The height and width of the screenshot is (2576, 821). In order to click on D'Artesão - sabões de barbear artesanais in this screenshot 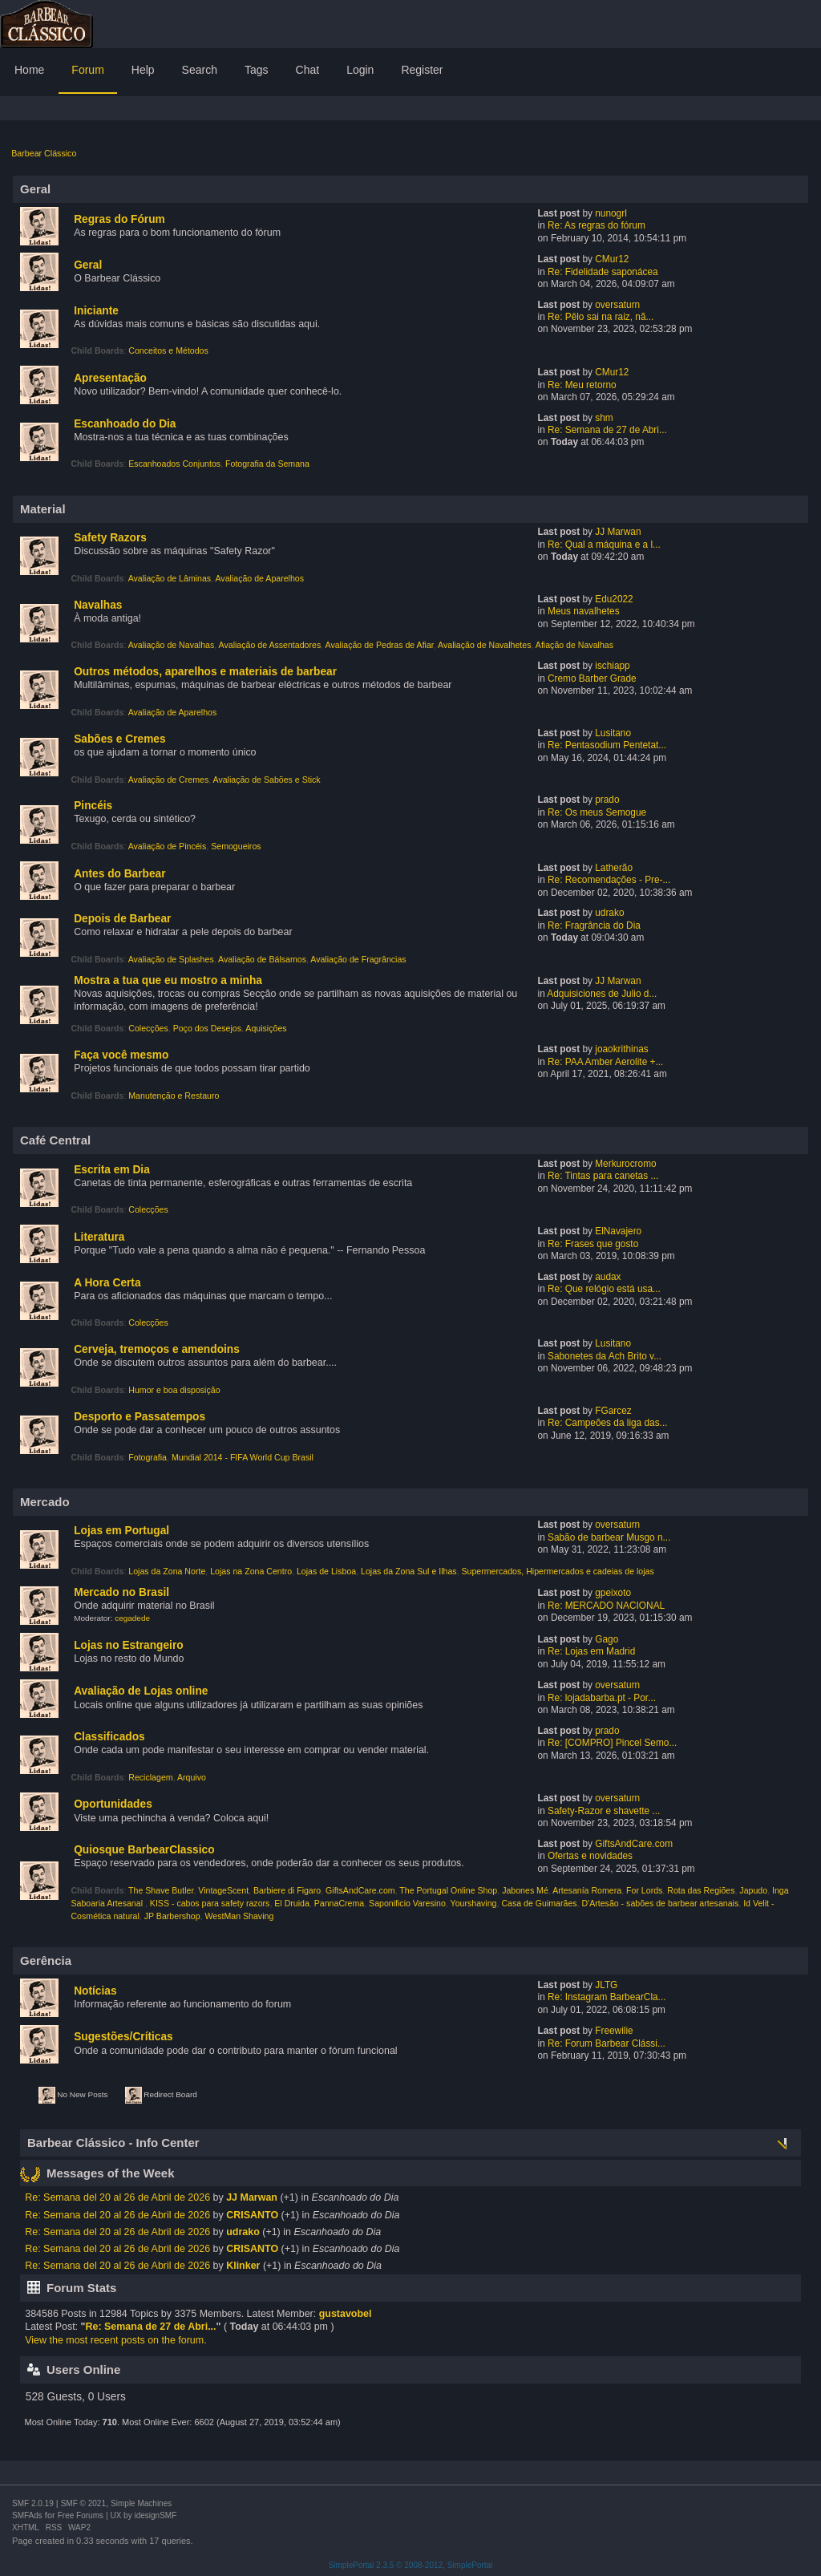, I will do `click(659, 1903)`.